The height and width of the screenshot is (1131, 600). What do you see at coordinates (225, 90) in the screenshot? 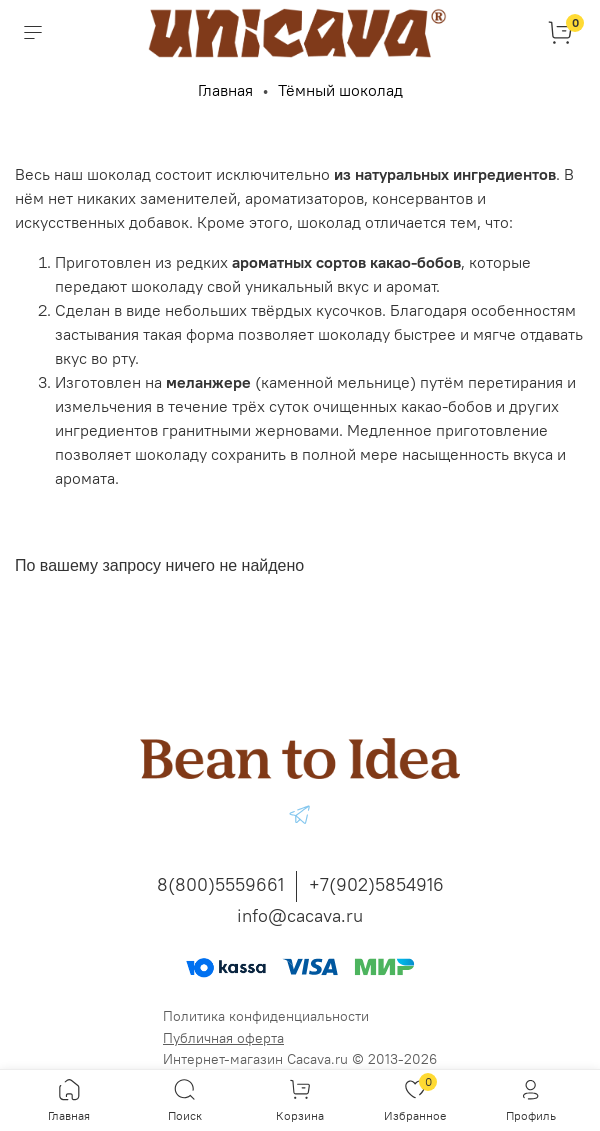
I see `Главная` at bounding box center [225, 90].